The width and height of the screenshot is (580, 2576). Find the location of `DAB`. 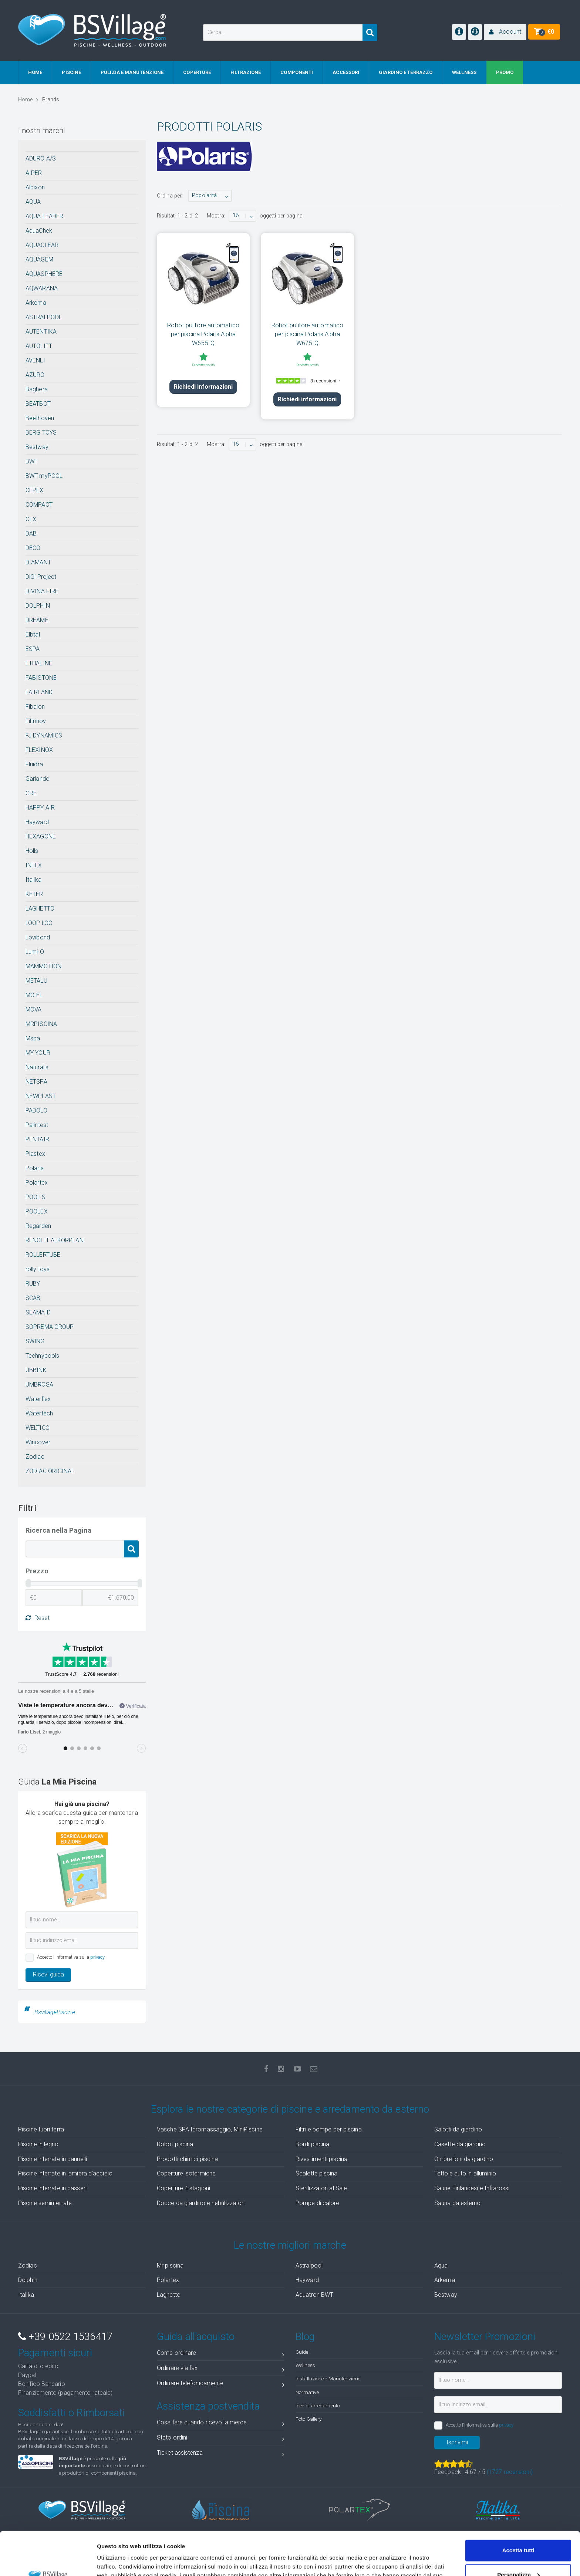

DAB is located at coordinates (31, 533).